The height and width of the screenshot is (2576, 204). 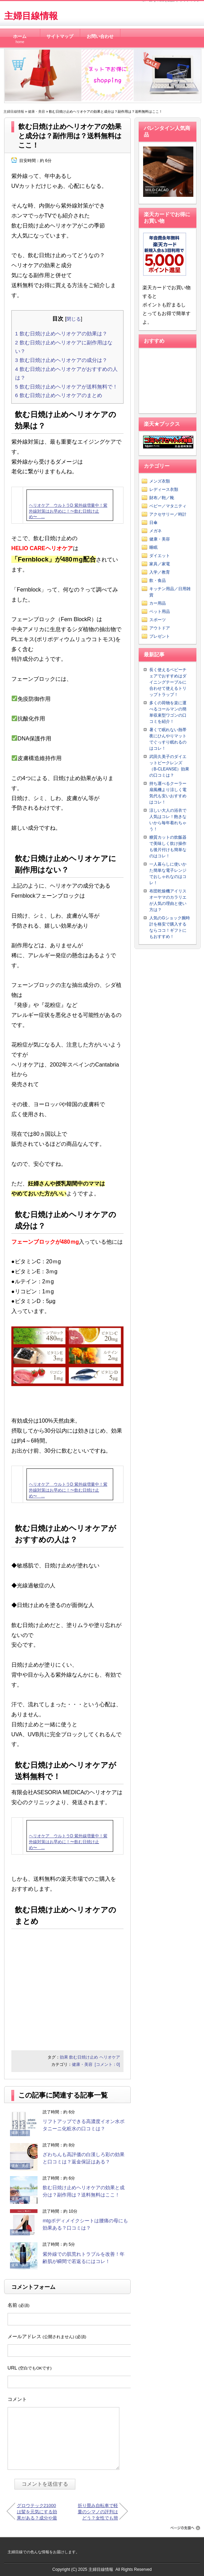 I want to click on 健康・美容, so click(x=36, y=111).